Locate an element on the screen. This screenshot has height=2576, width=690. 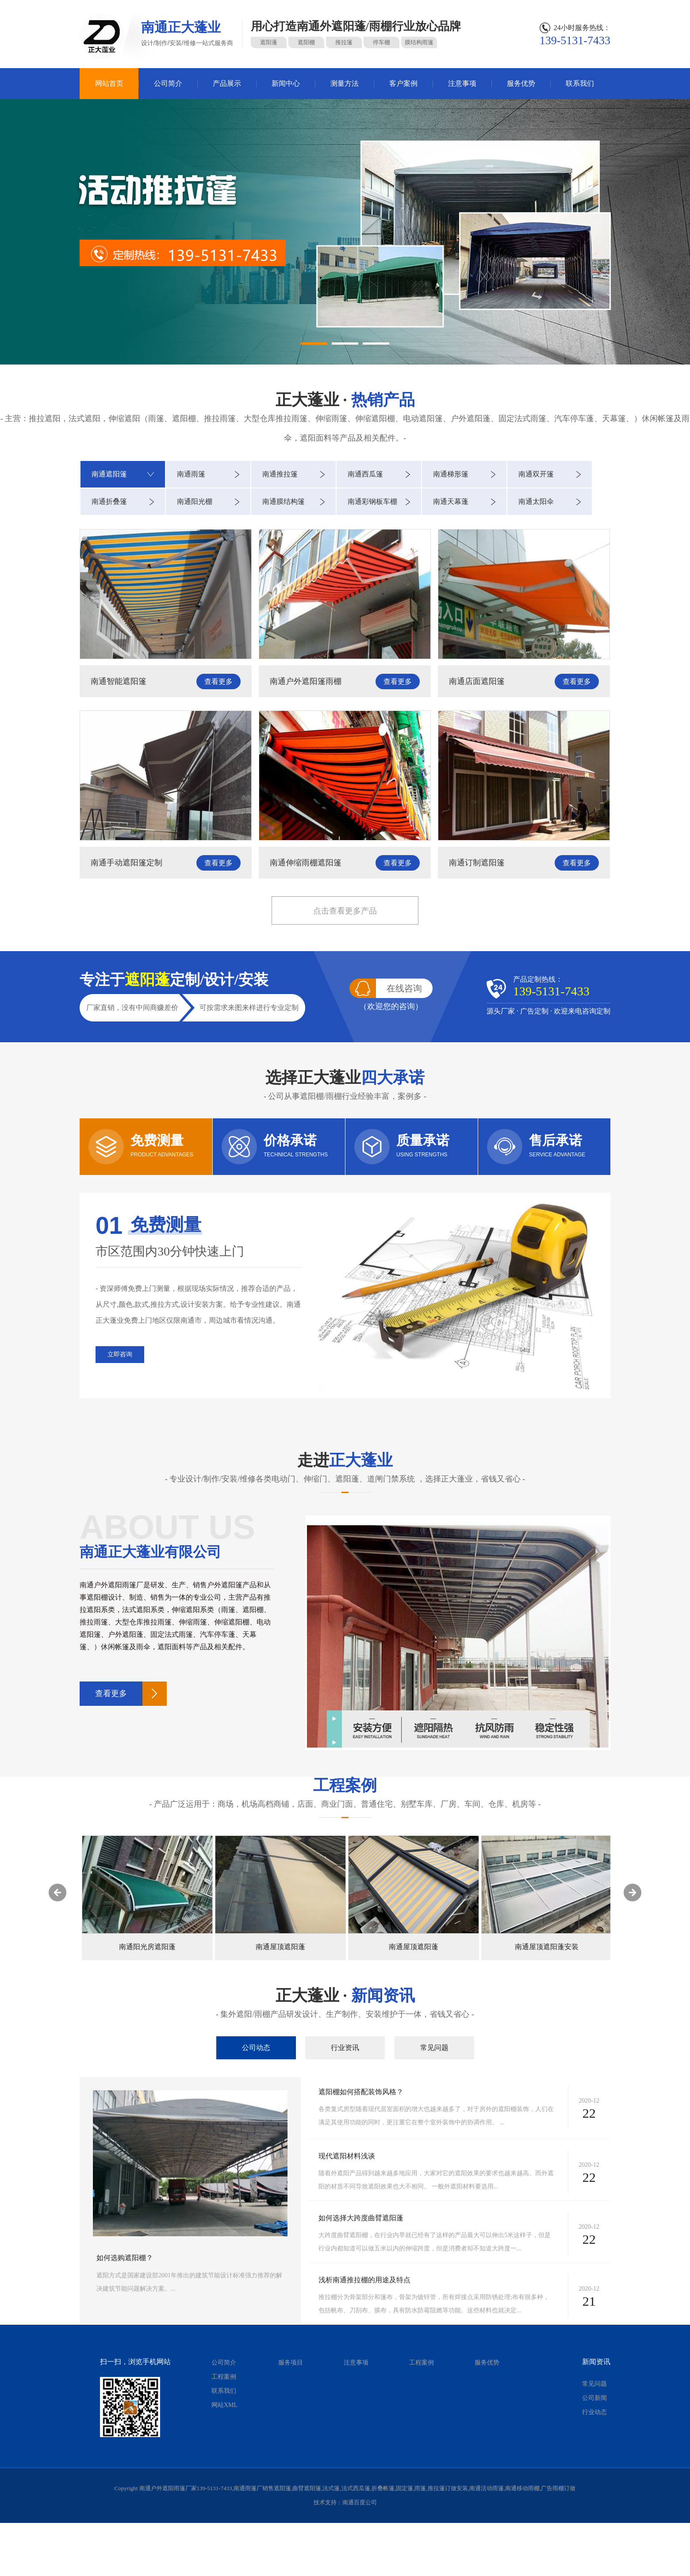
南通订制遮阳篷 is located at coordinates (477, 862).